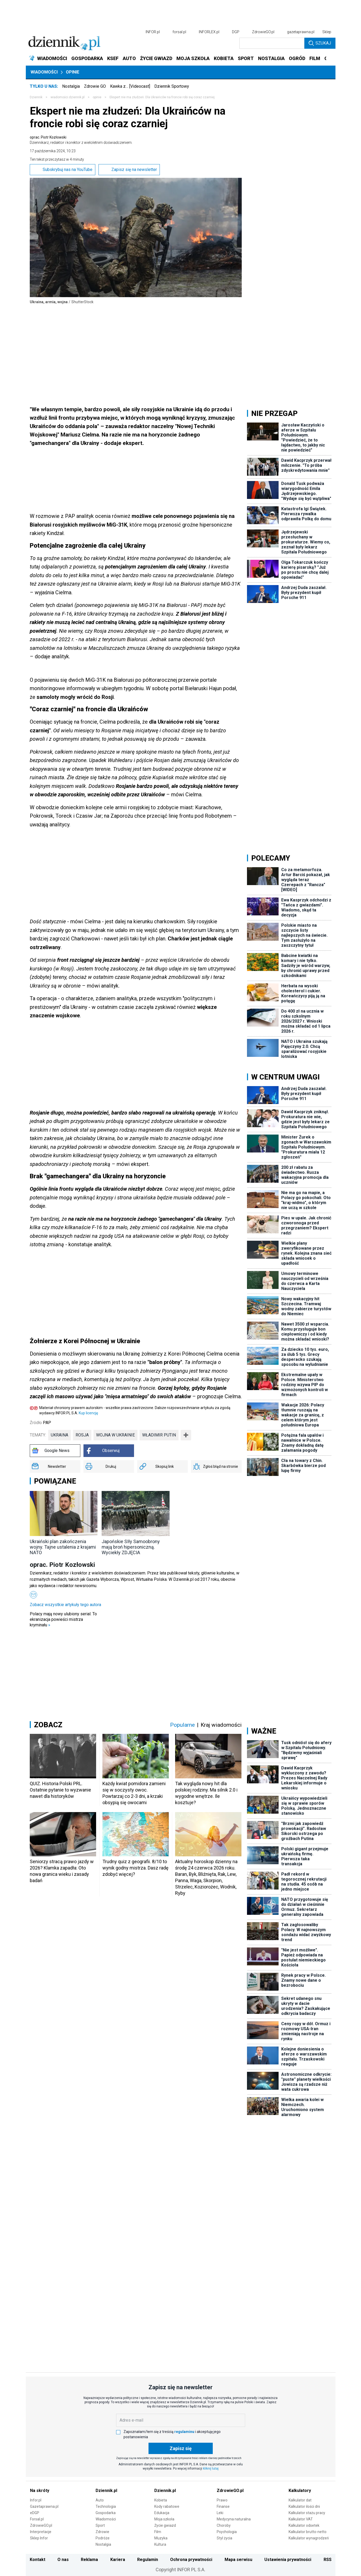 Image resolution: width=361 pixels, height=2576 pixels. I want to click on Tak wygląda nowy hit dla polskiej rodziny. Ma silnik 2.0 i wygodne wnętrze. Ile kosztuje?, so click(206, 1793).